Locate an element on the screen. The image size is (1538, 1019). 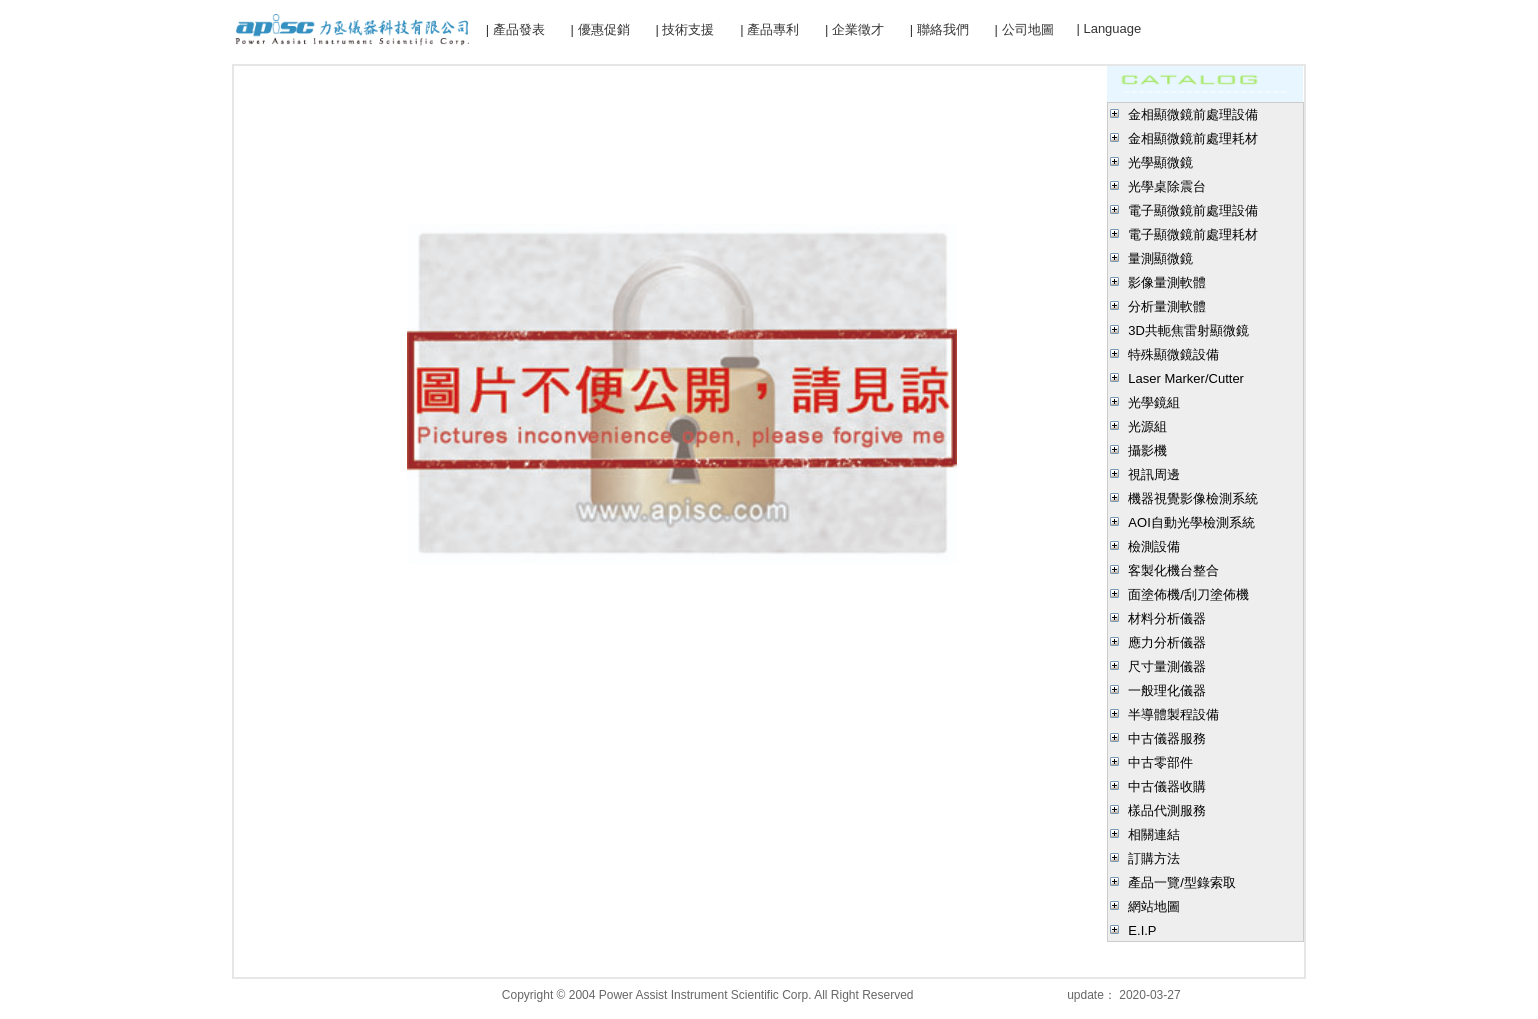
電子顯微鏡前處理耗材 is located at coordinates (1193, 234).